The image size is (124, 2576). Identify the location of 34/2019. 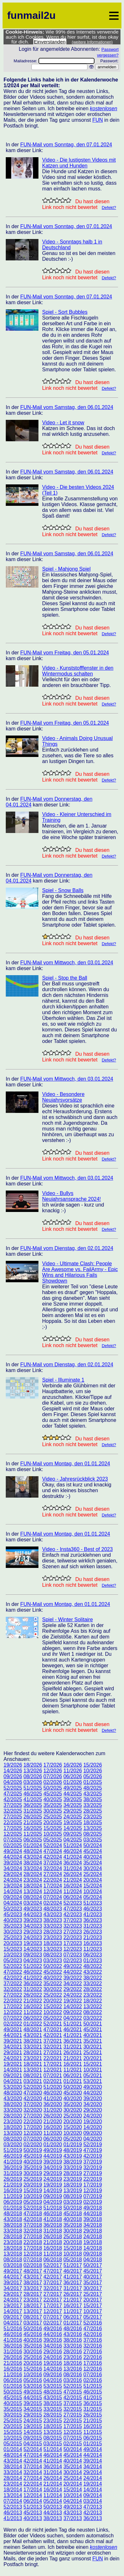
(53, 2167).